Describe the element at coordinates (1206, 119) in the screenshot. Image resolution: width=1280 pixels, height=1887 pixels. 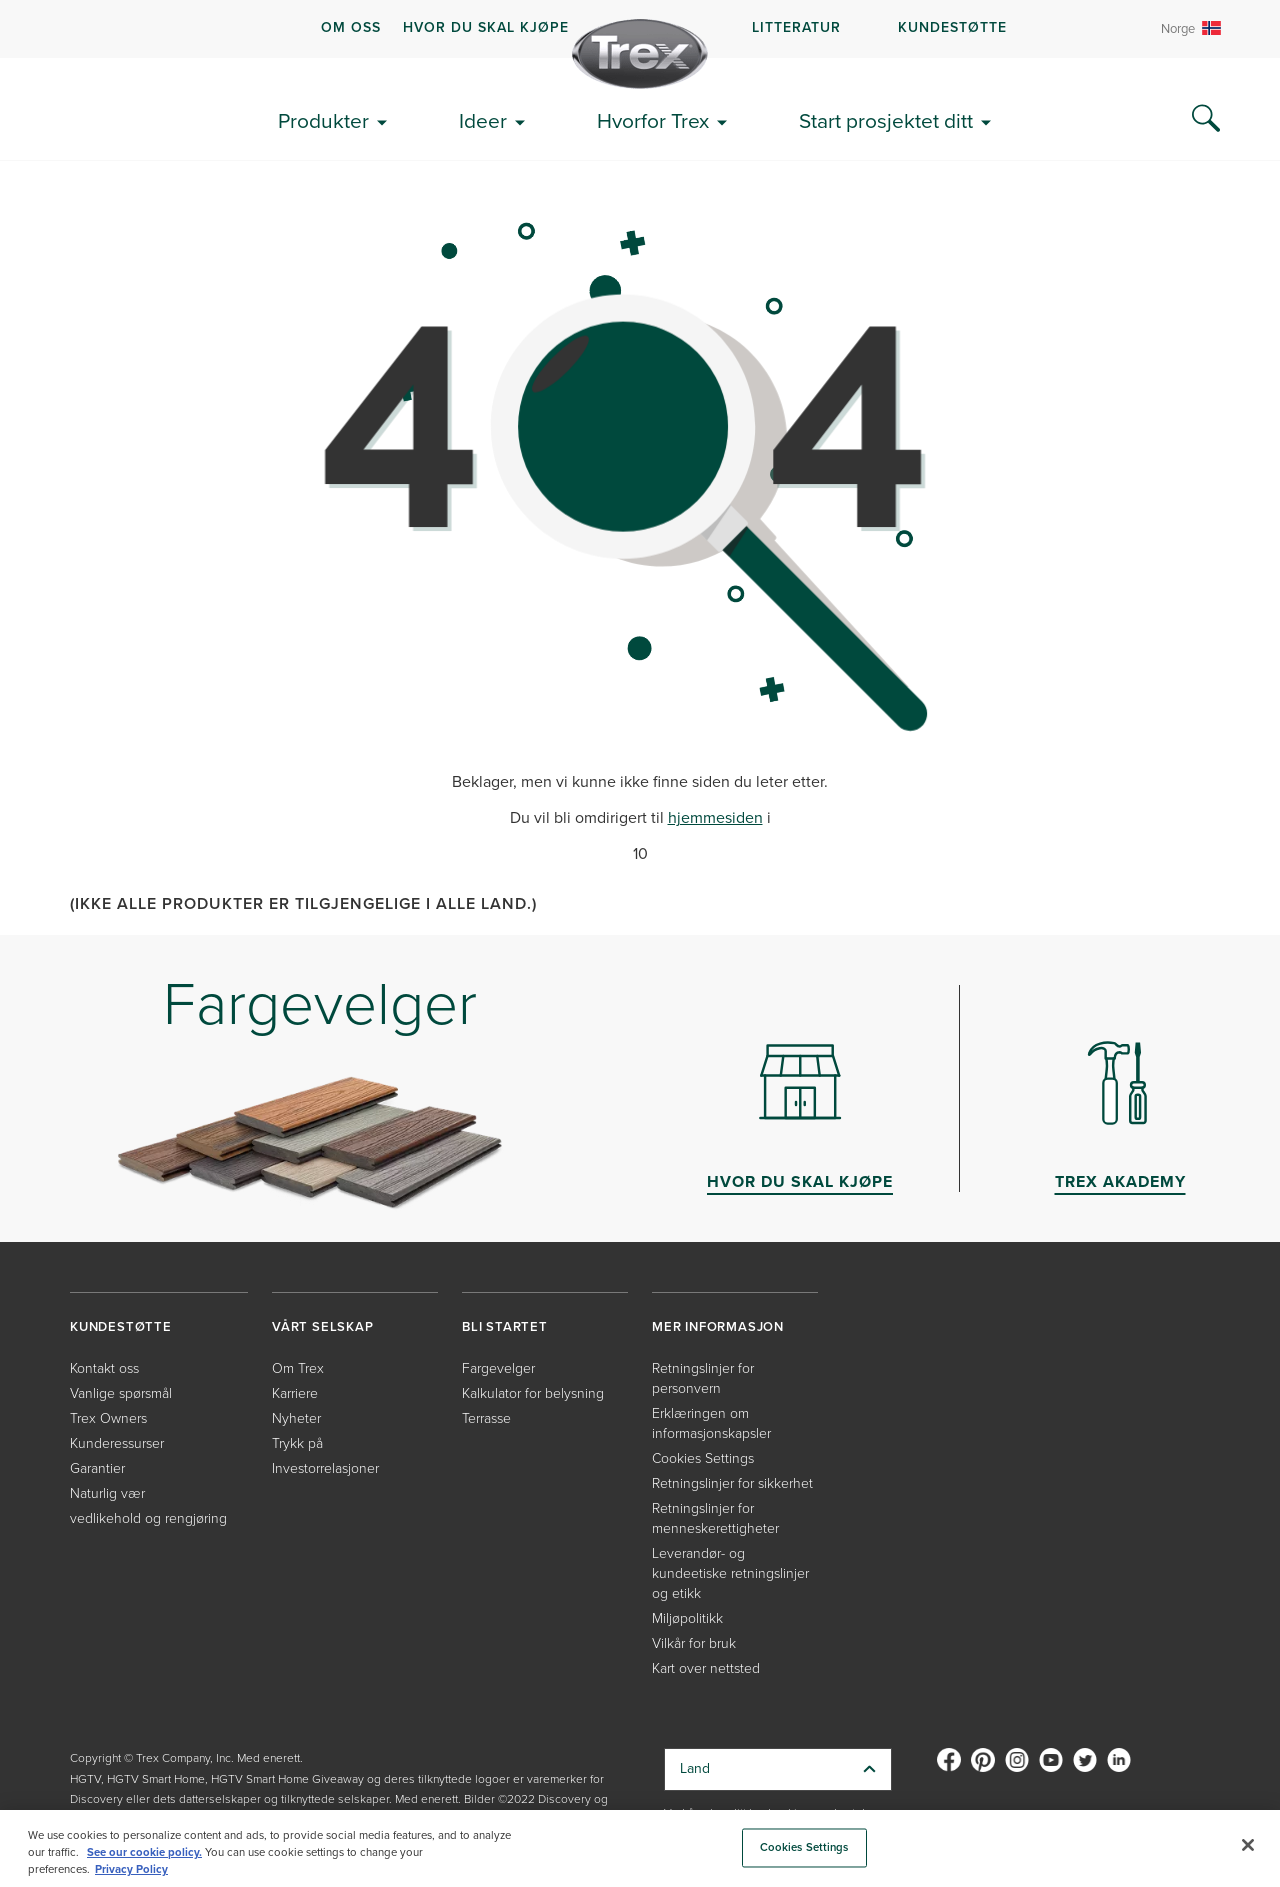
I see `[Search Icon]` at that location.